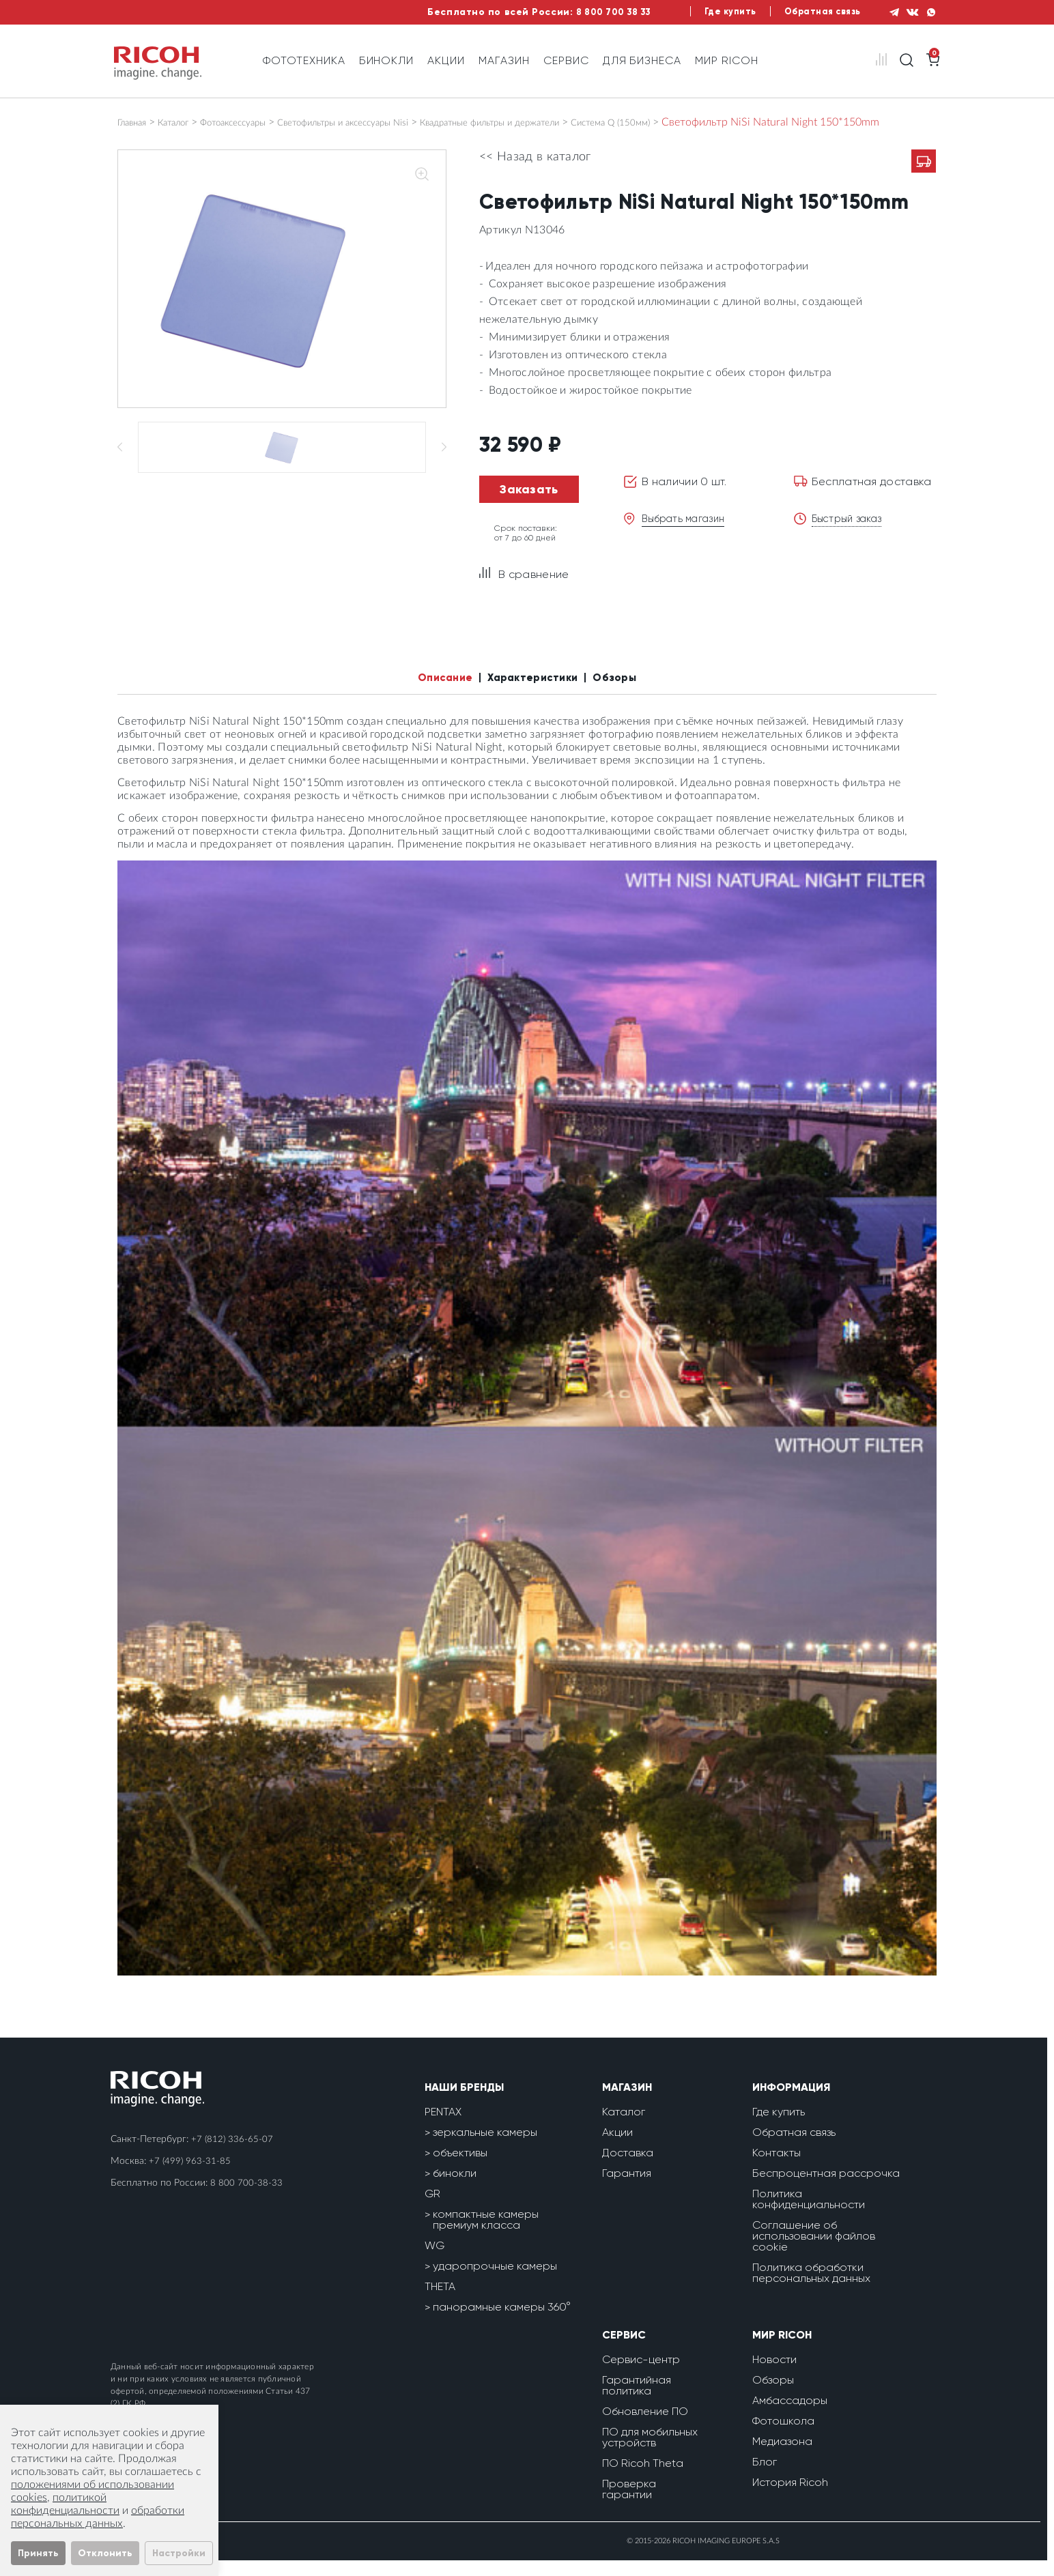 The image size is (1054, 2576). Describe the element at coordinates (534, 691) in the screenshot. I see `Характеристики [tab]` at that location.